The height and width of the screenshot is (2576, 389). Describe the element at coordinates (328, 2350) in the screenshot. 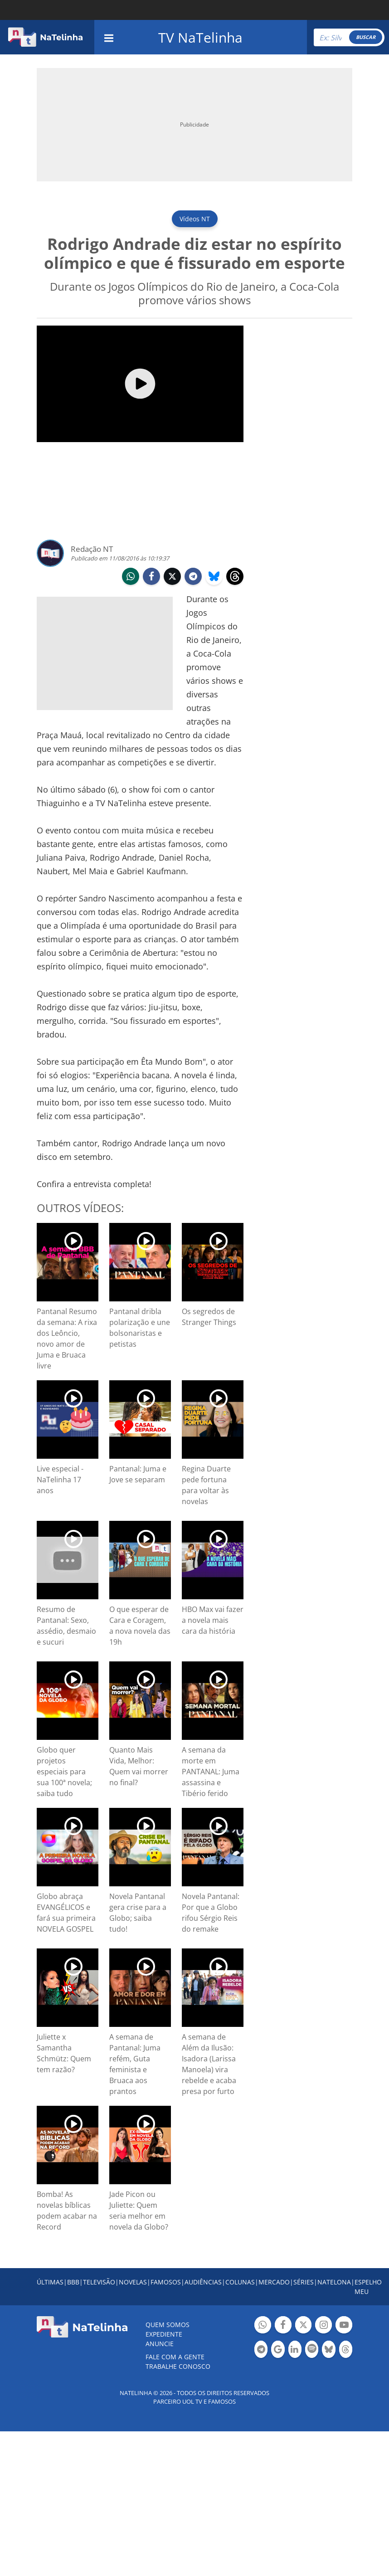

I see `Botão BlueSky` at that location.